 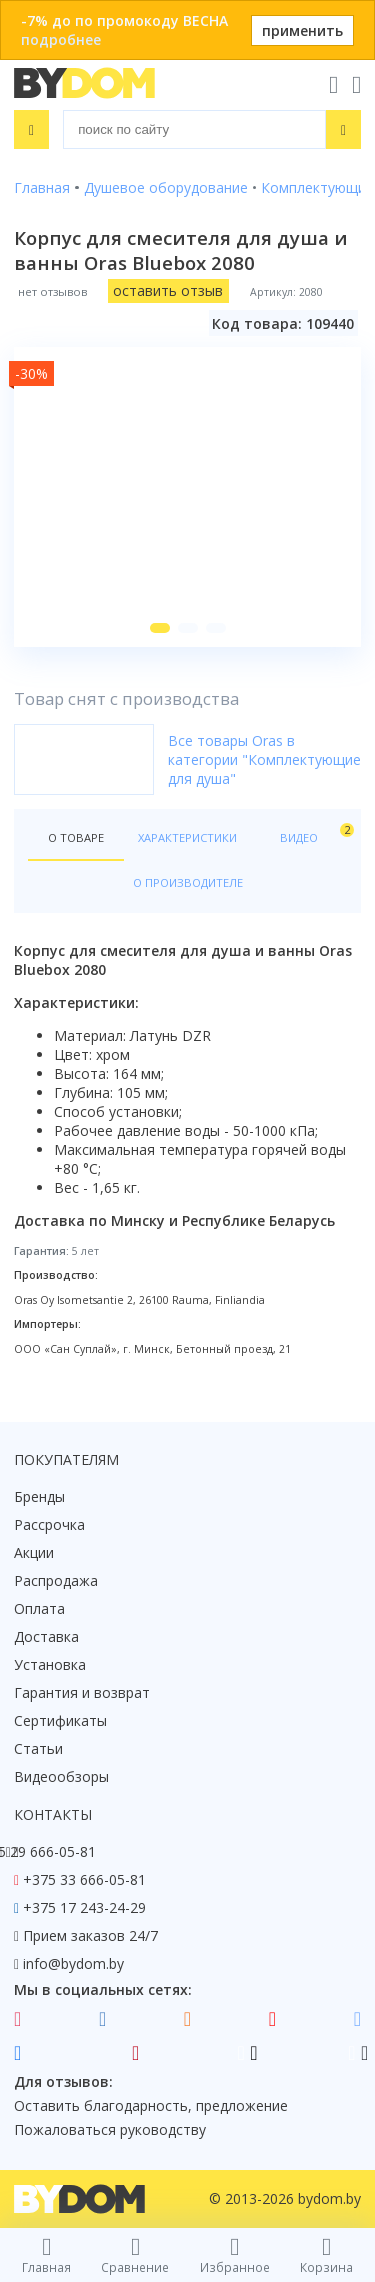 I want to click on Установка, so click(x=50, y=1664).